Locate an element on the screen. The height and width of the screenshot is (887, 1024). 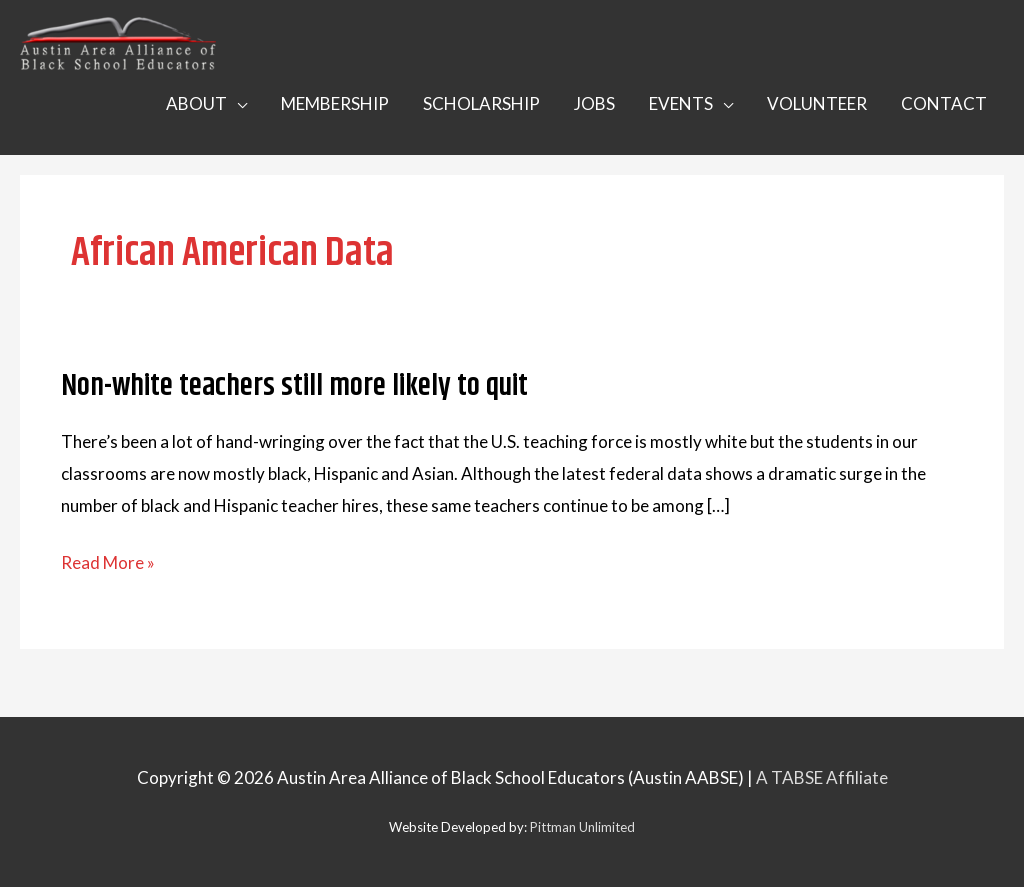
Read More » is located at coordinates (108, 563).